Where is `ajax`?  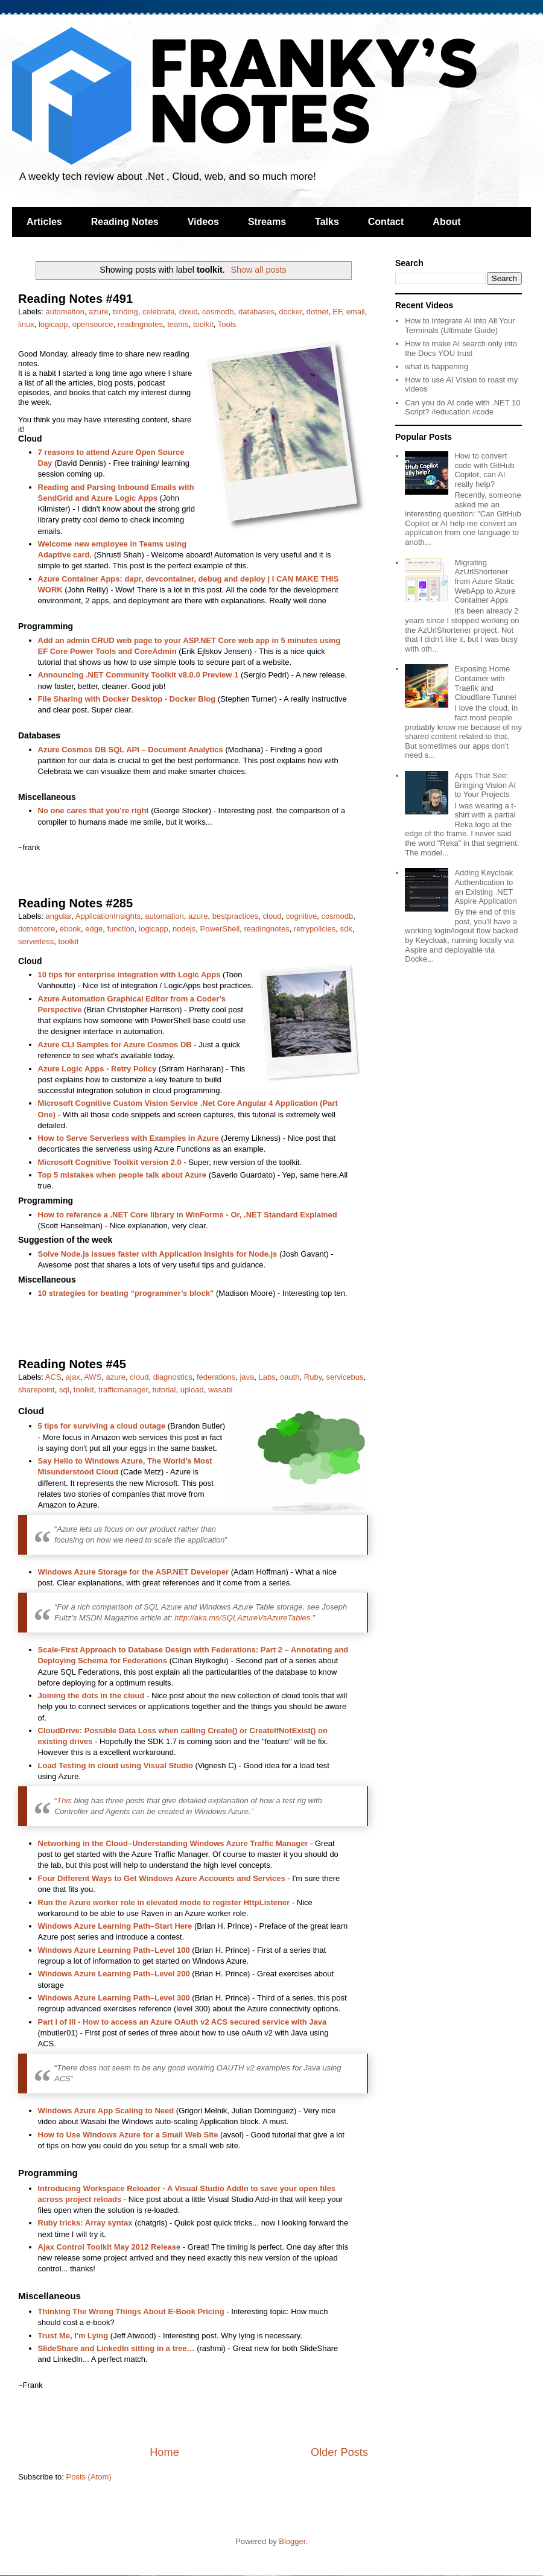 ajax is located at coordinates (73, 1377).